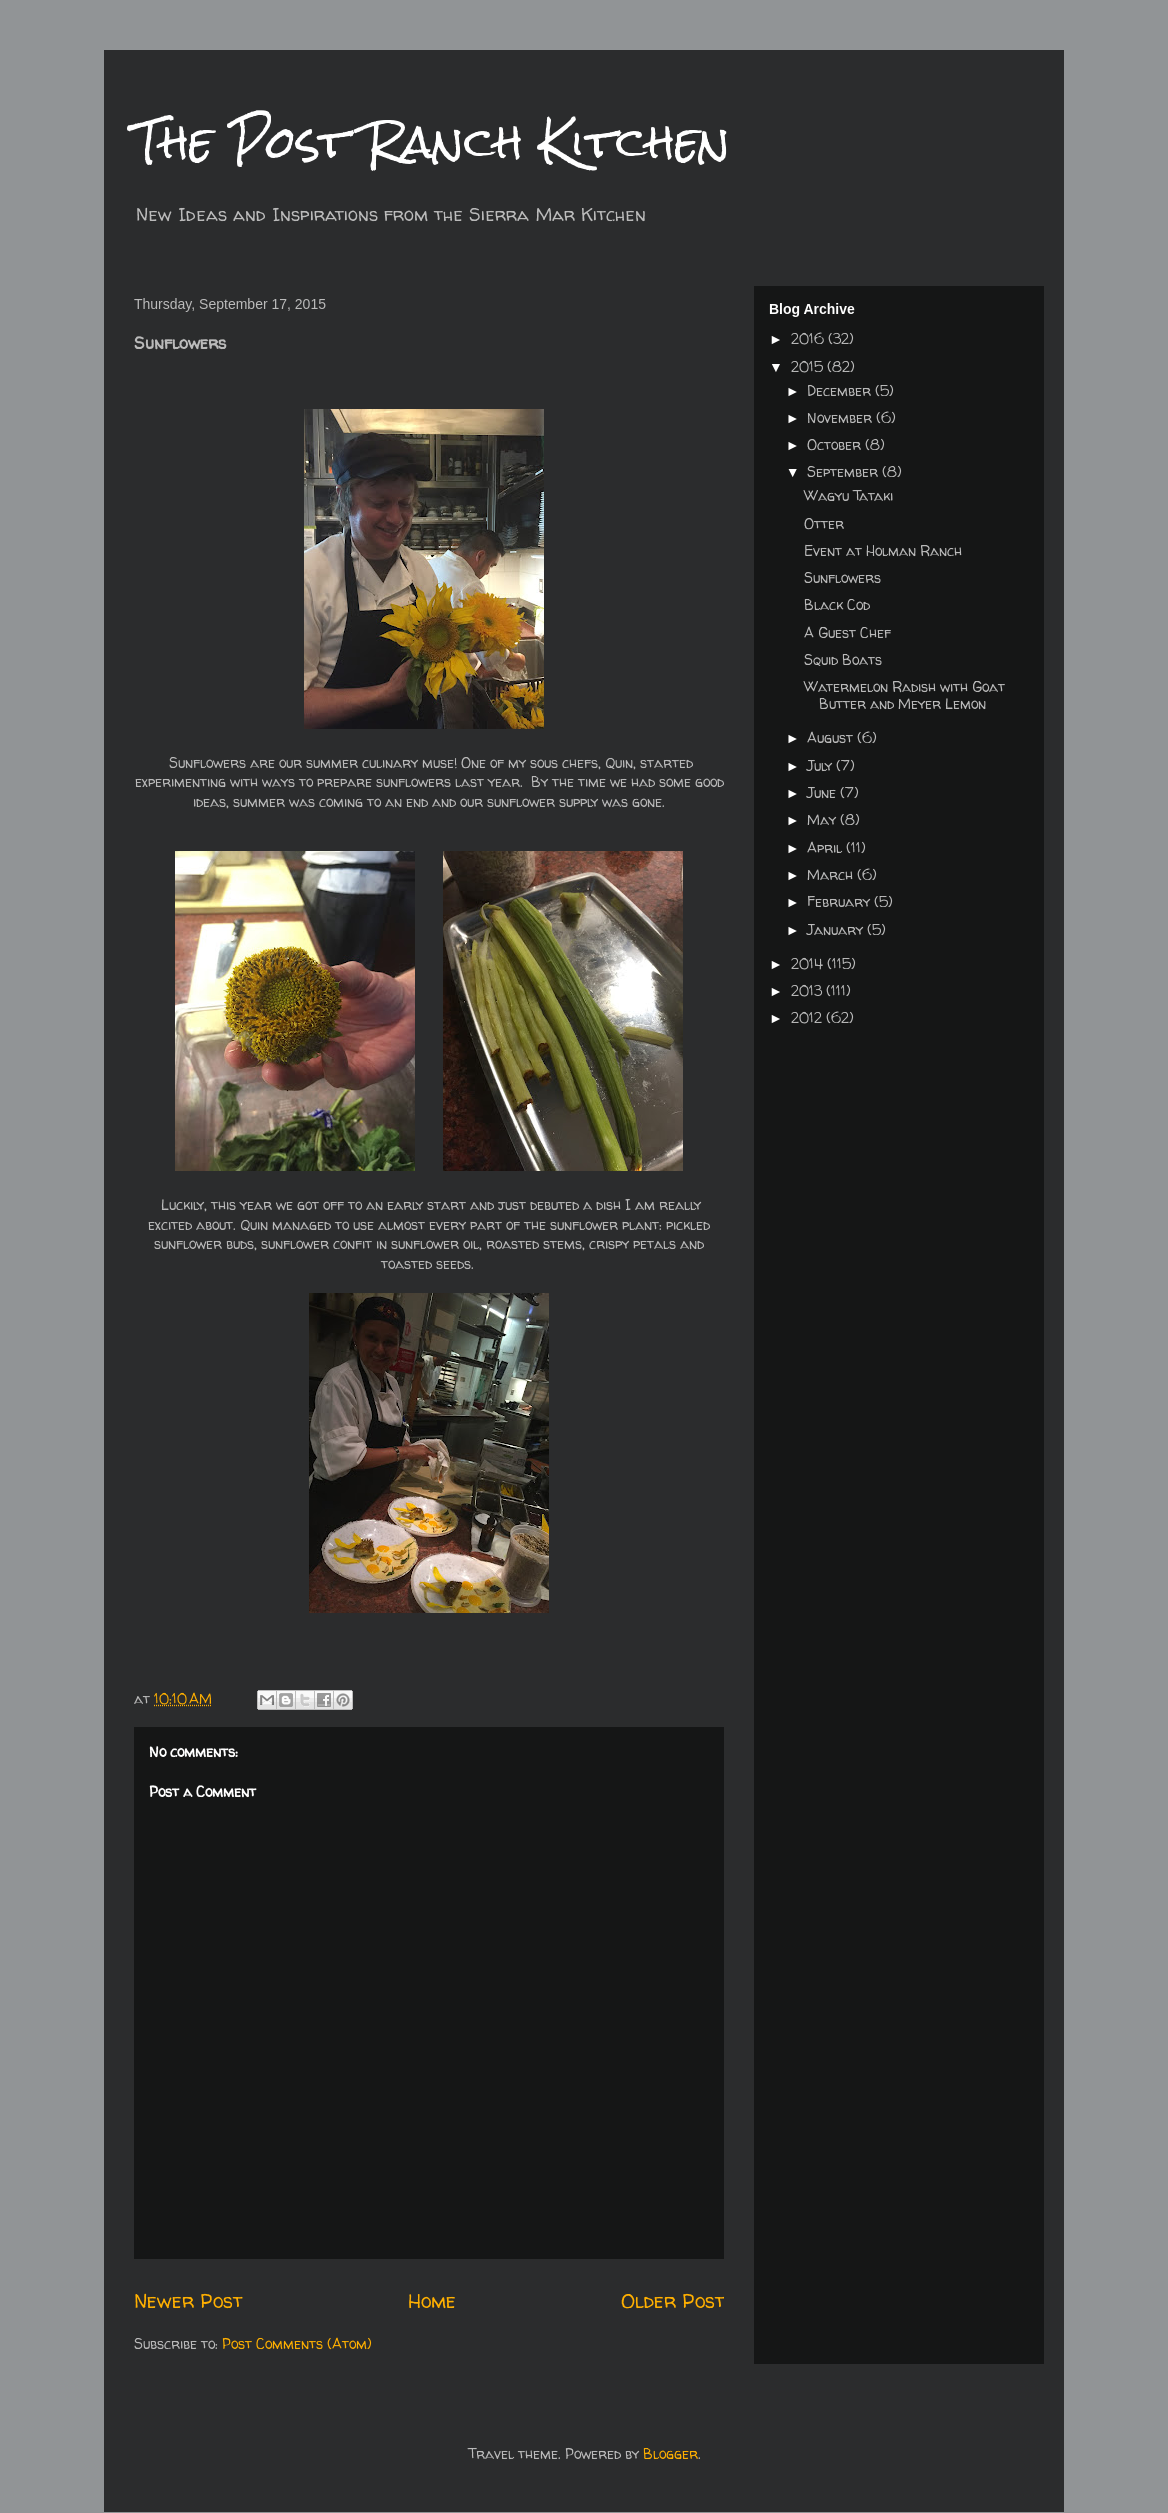 The image size is (1168, 2513). I want to click on March, so click(832, 874).